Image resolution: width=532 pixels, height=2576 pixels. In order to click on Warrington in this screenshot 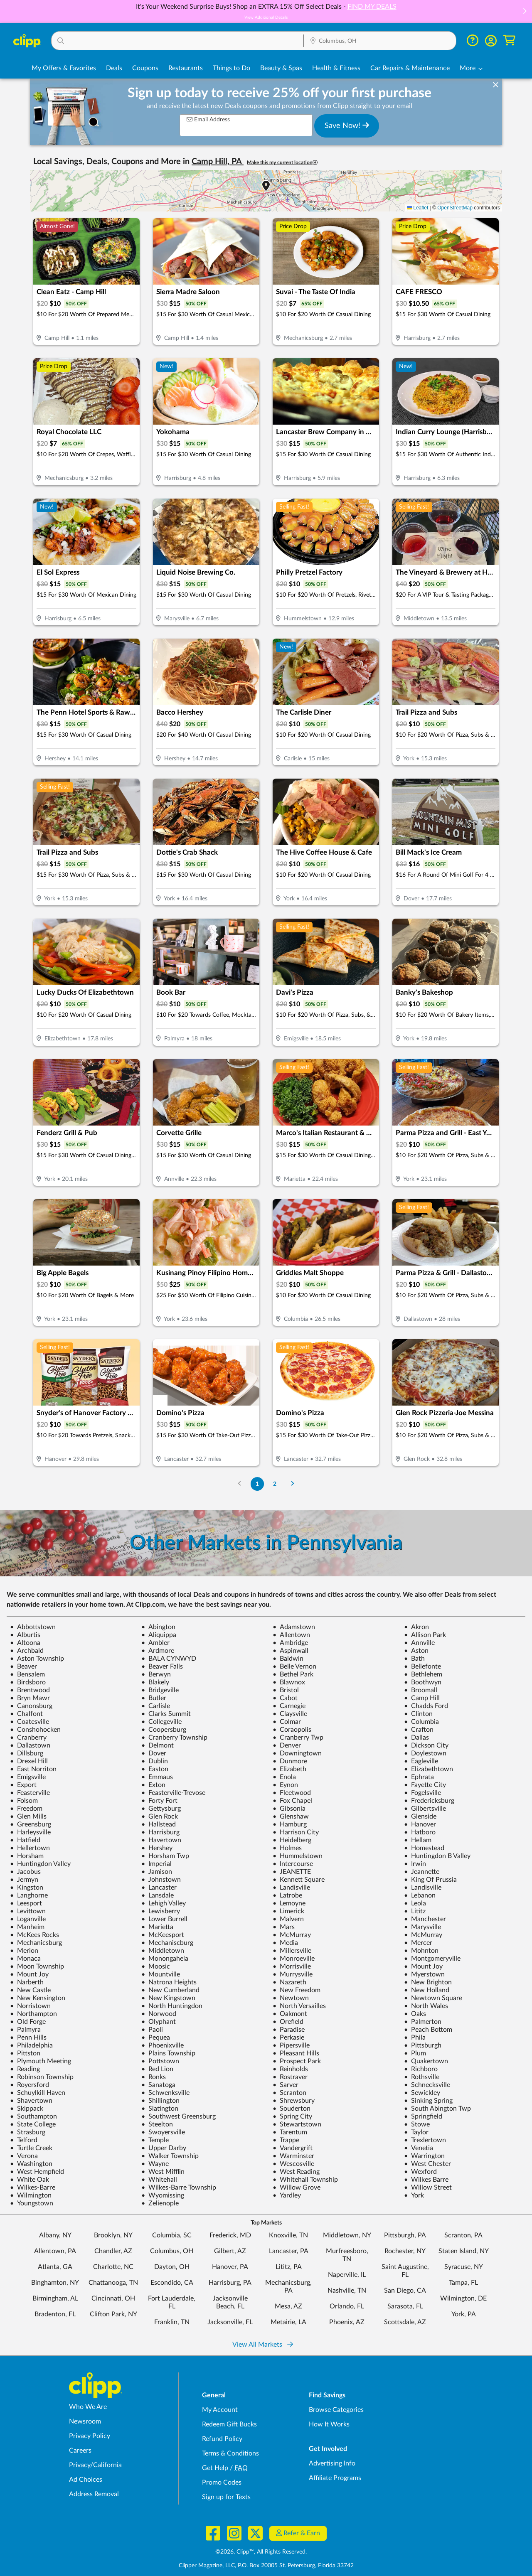, I will do `click(424, 2156)`.